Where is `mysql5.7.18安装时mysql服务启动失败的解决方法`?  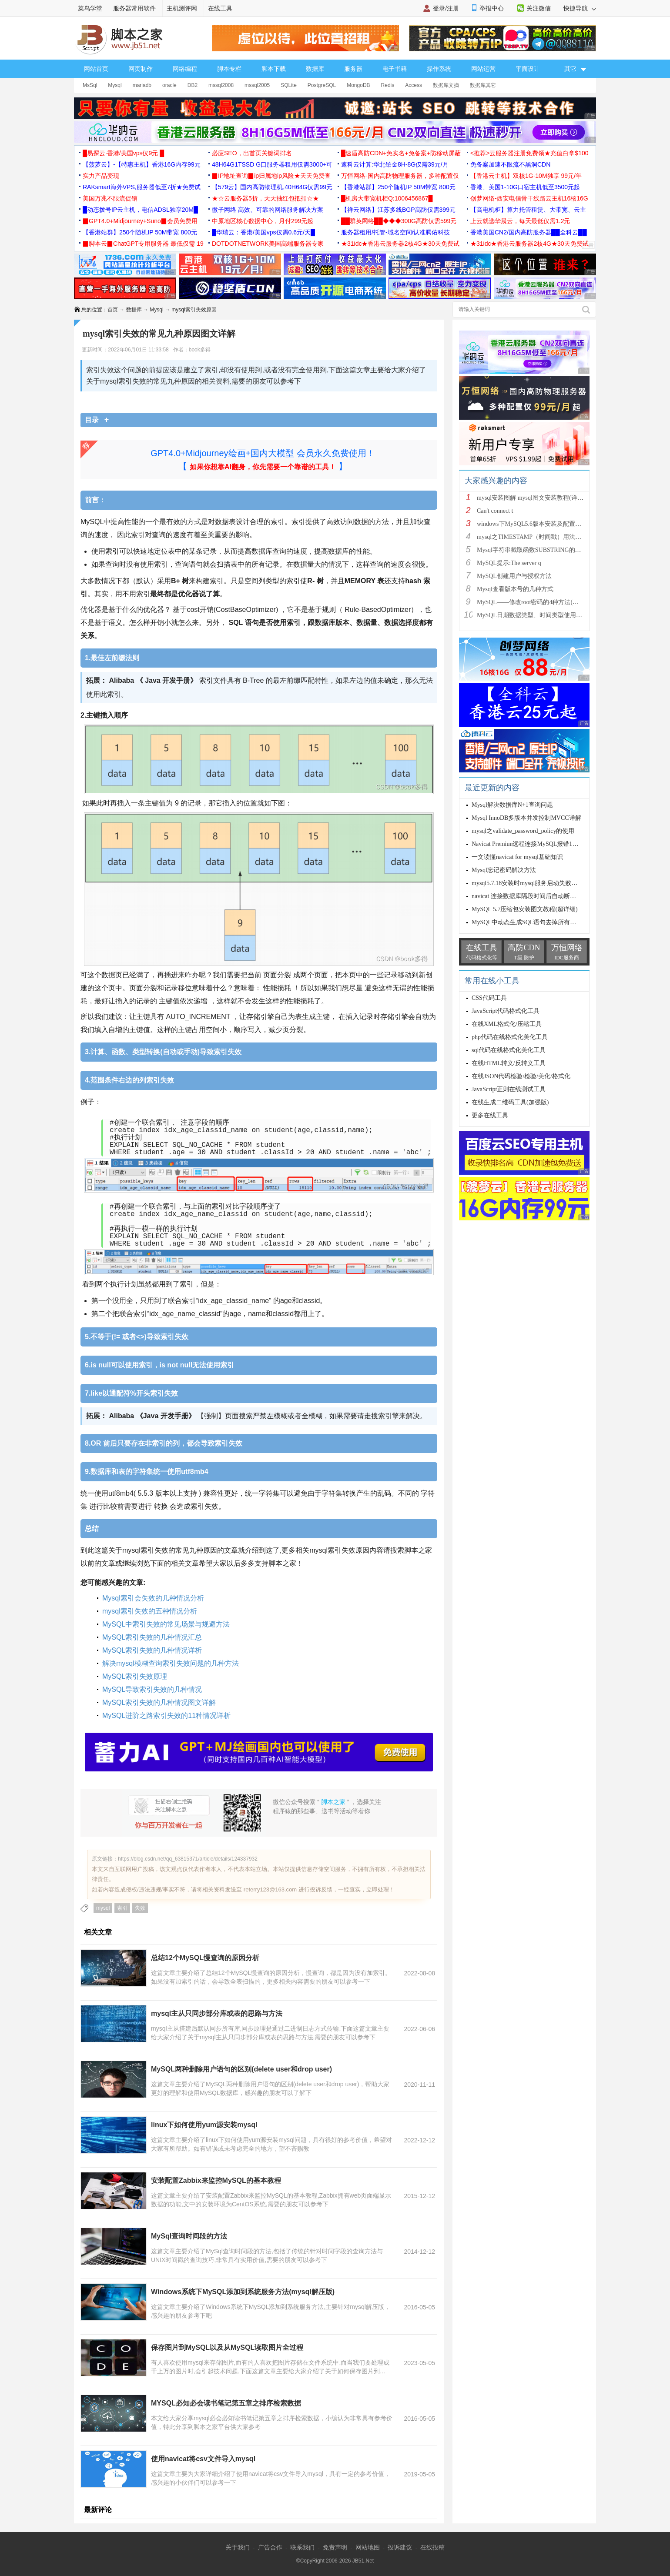 mysql5.7.18安装时mysql服务启动失败的解决方法 is located at coordinates (537, 883).